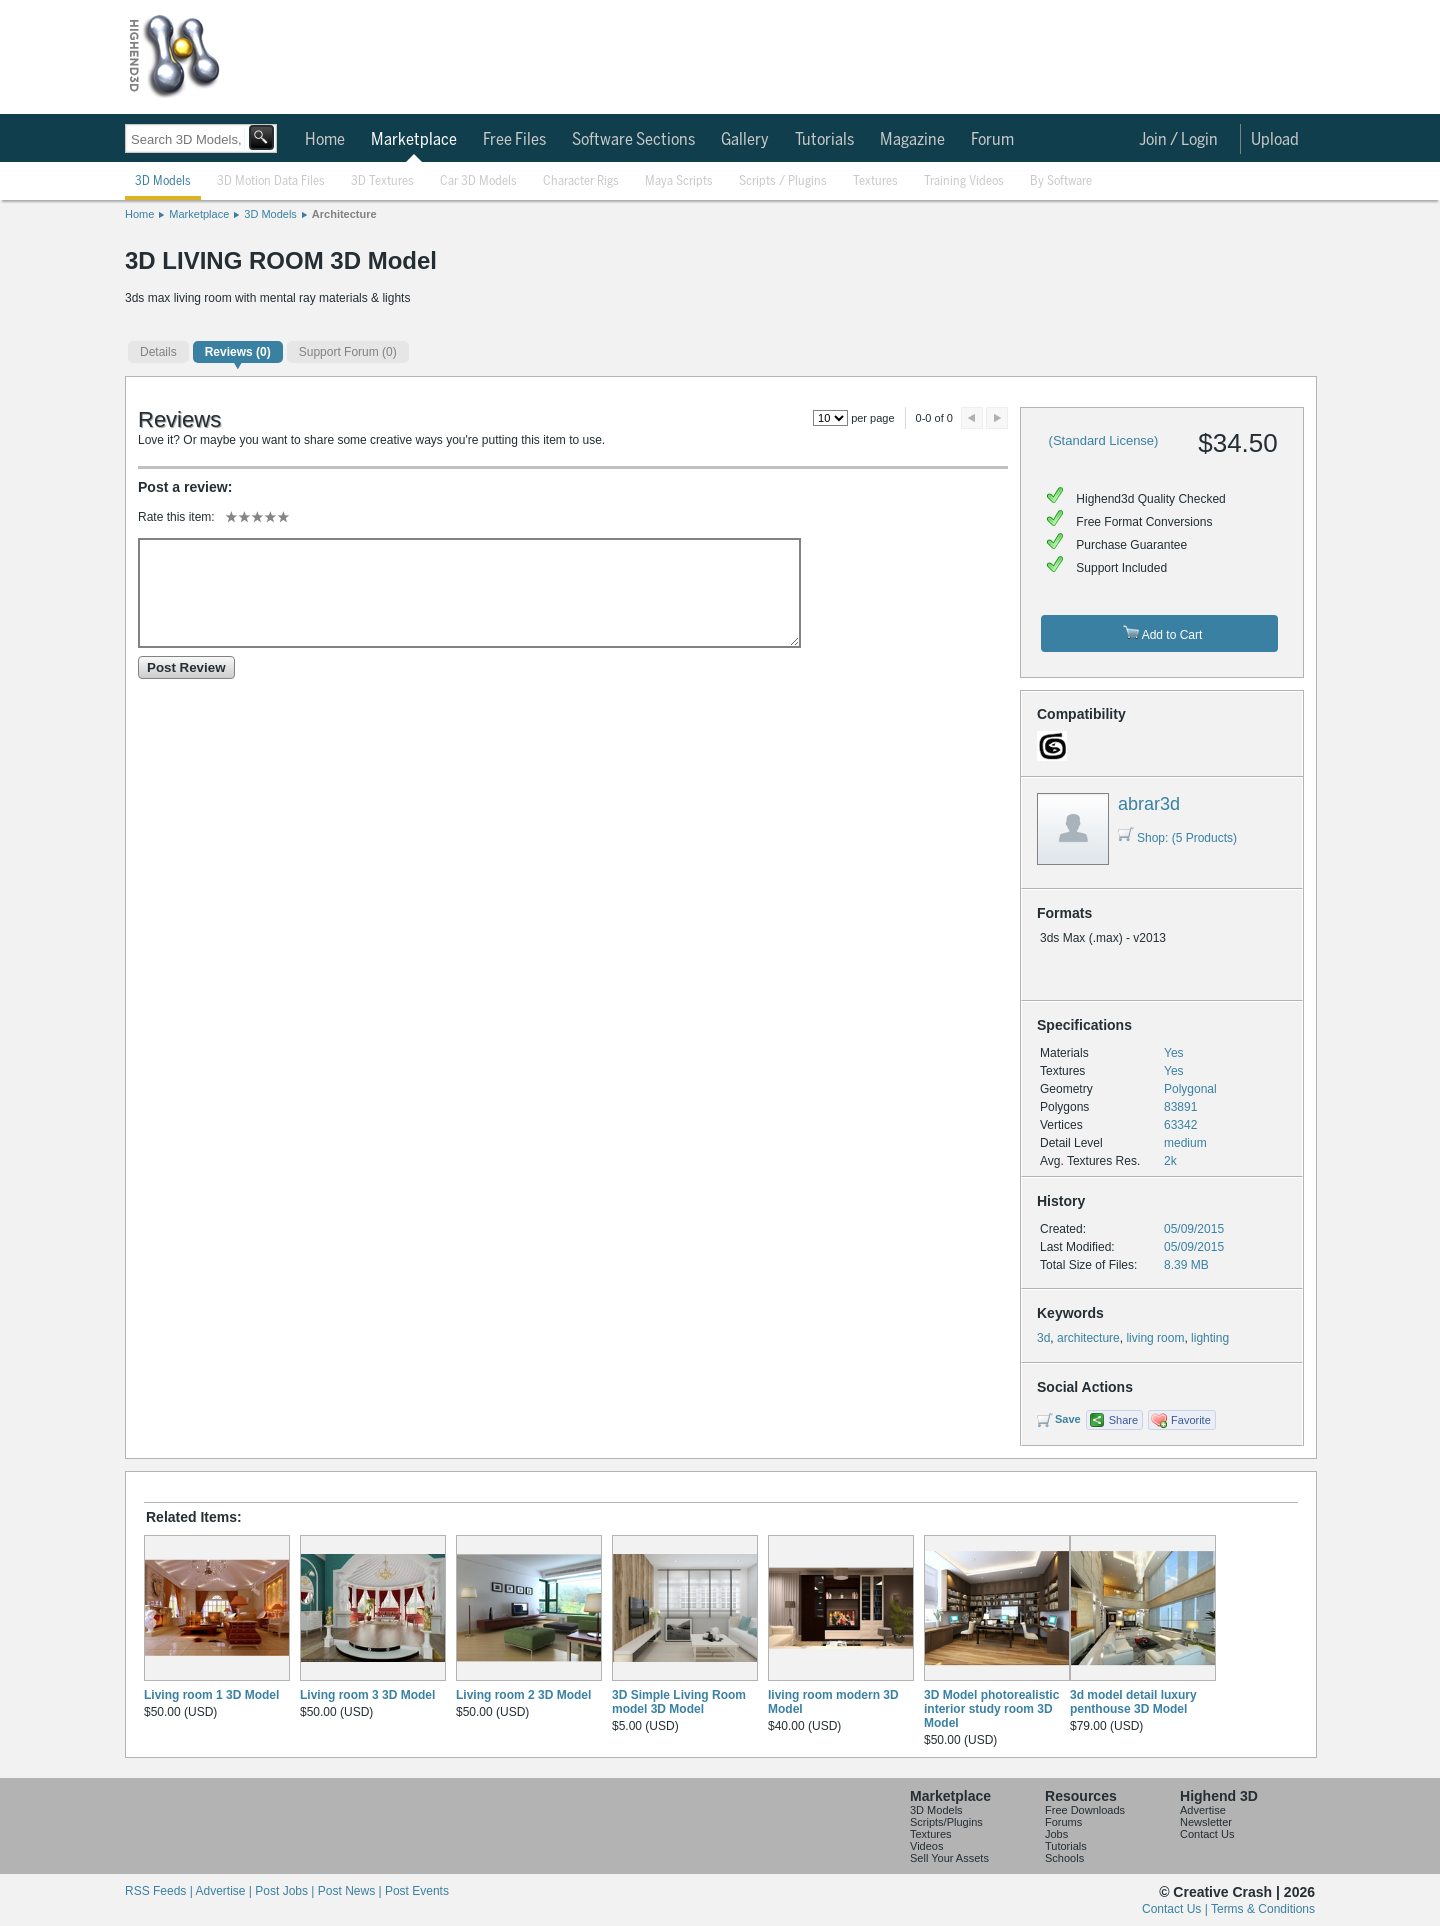 The height and width of the screenshot is (1926, 1440). I want to click on Join / Login, so click(1178, 140).